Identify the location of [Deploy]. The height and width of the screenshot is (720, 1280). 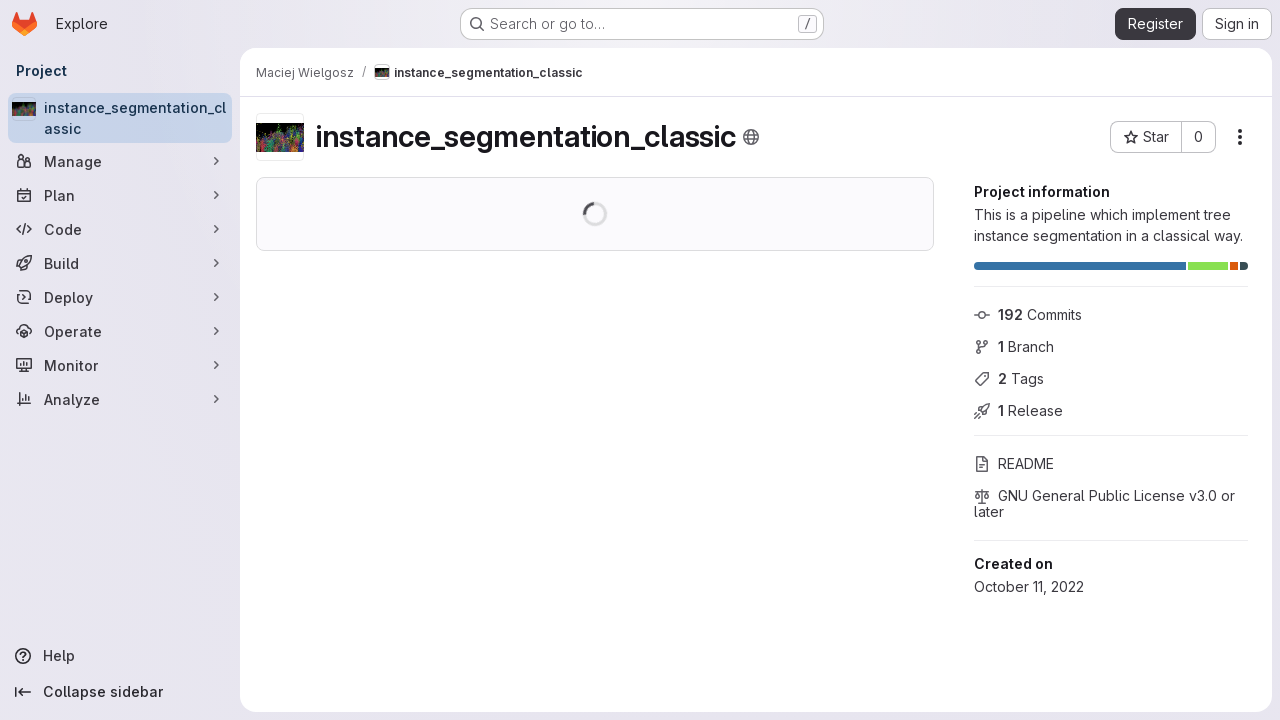
(120, 297).